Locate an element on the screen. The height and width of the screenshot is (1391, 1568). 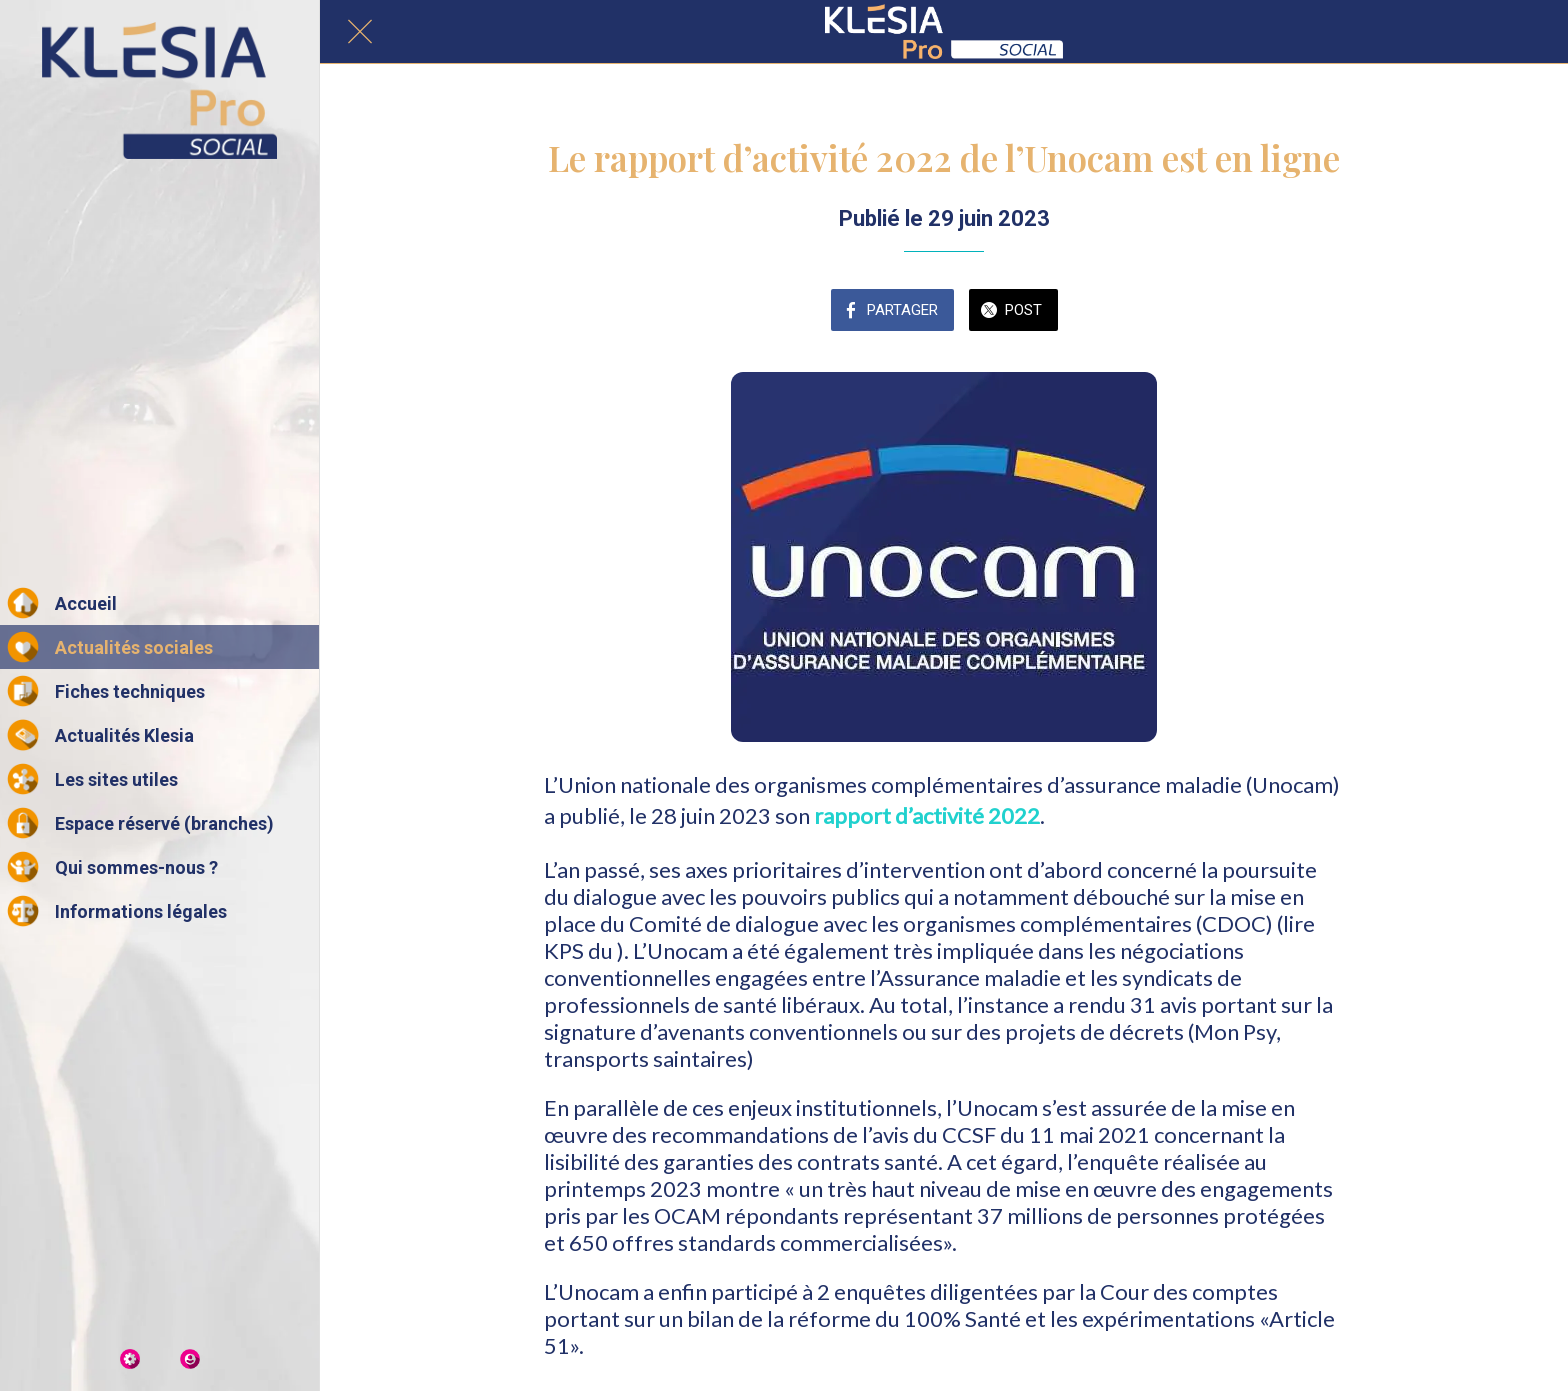
[Fermer] is located at coordinates (360, 32).